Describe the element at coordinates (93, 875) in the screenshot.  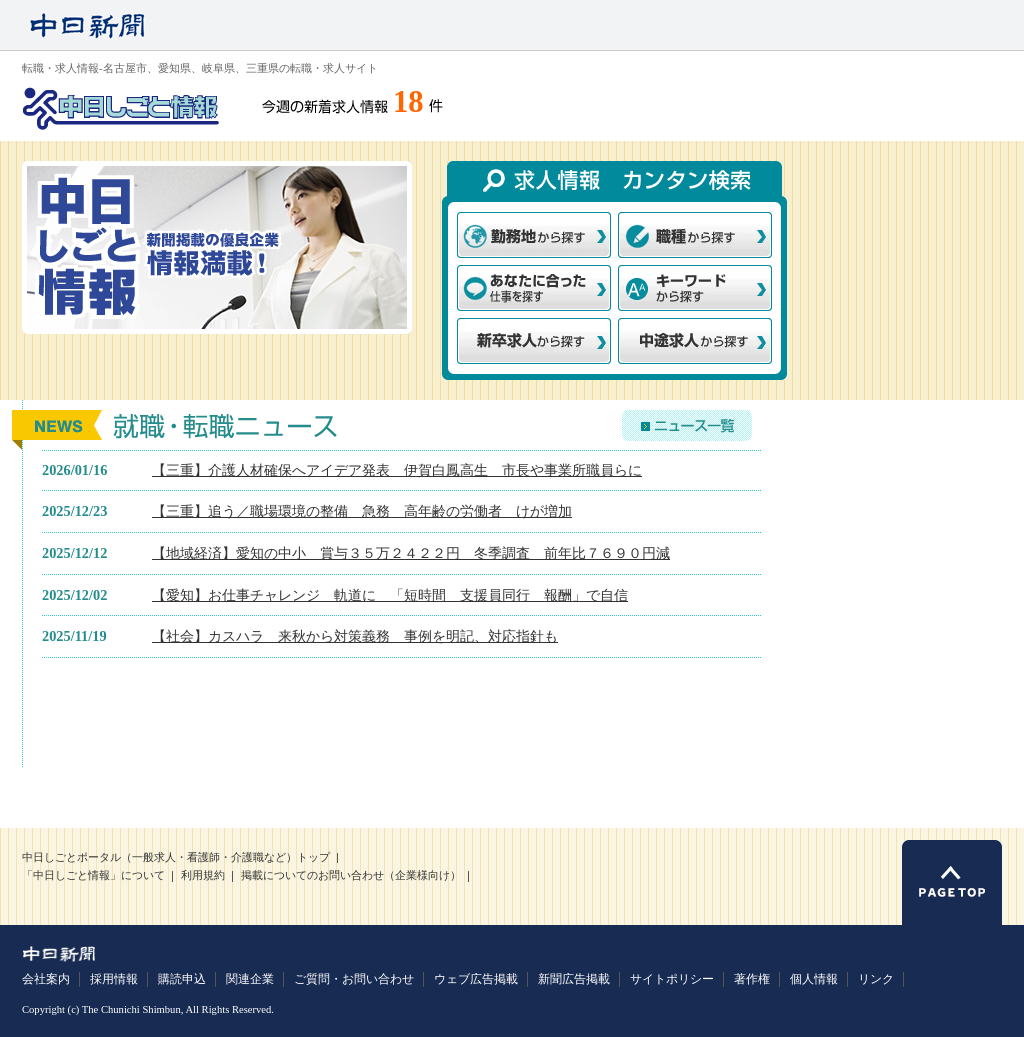
I see `「中日しごと情報」について` at that location.